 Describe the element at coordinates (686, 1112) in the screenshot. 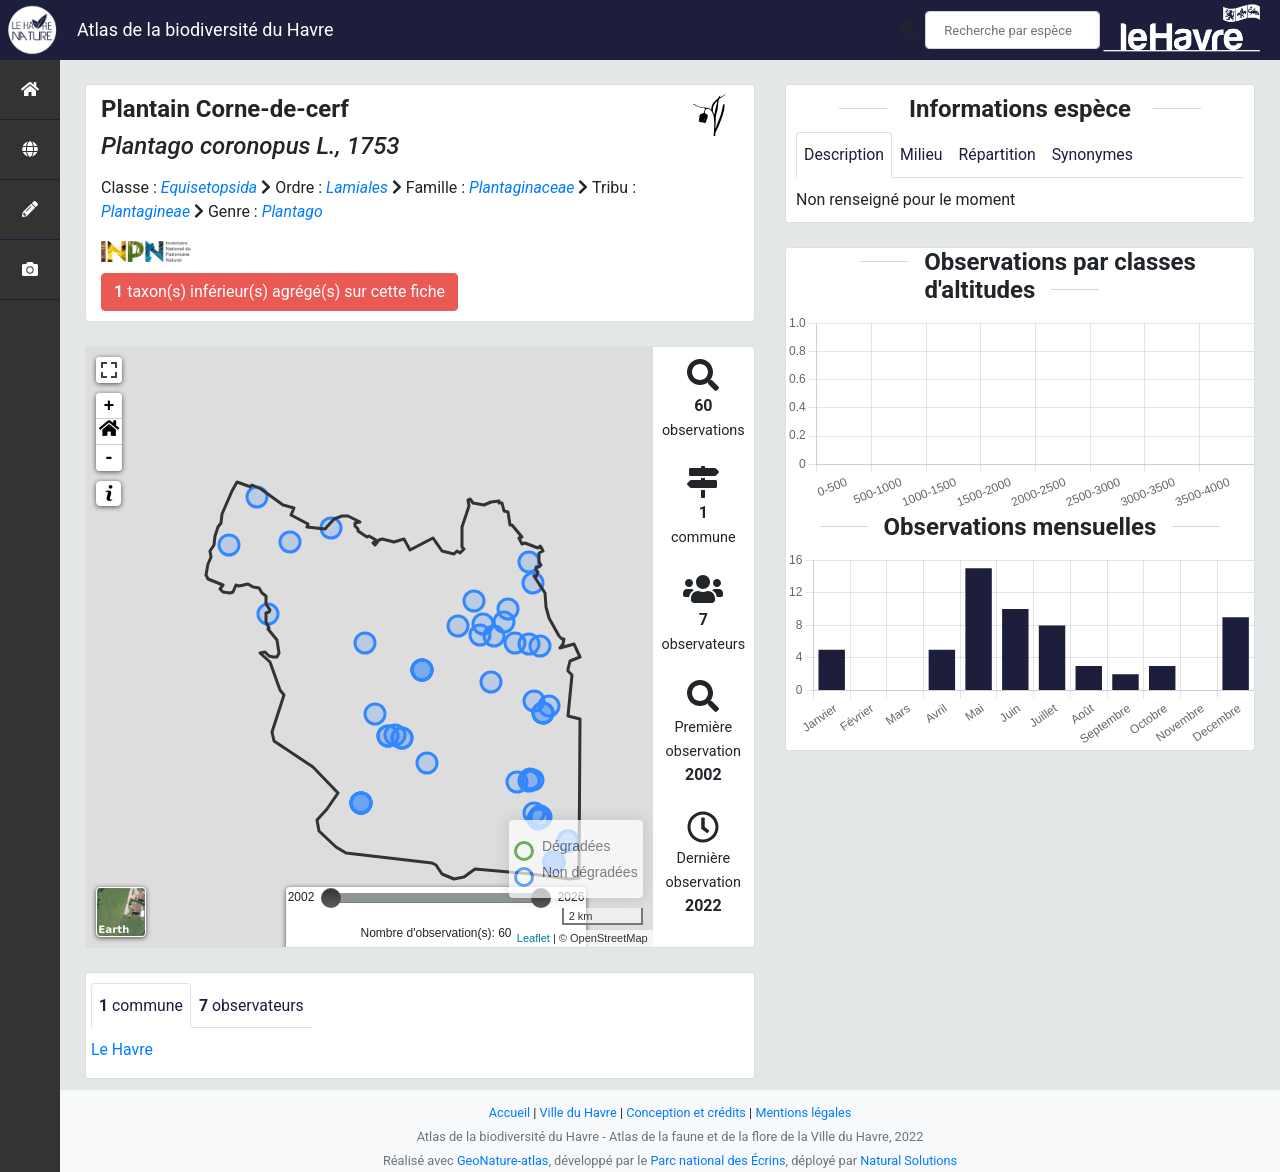

I see `Conception et crédits` at that location.